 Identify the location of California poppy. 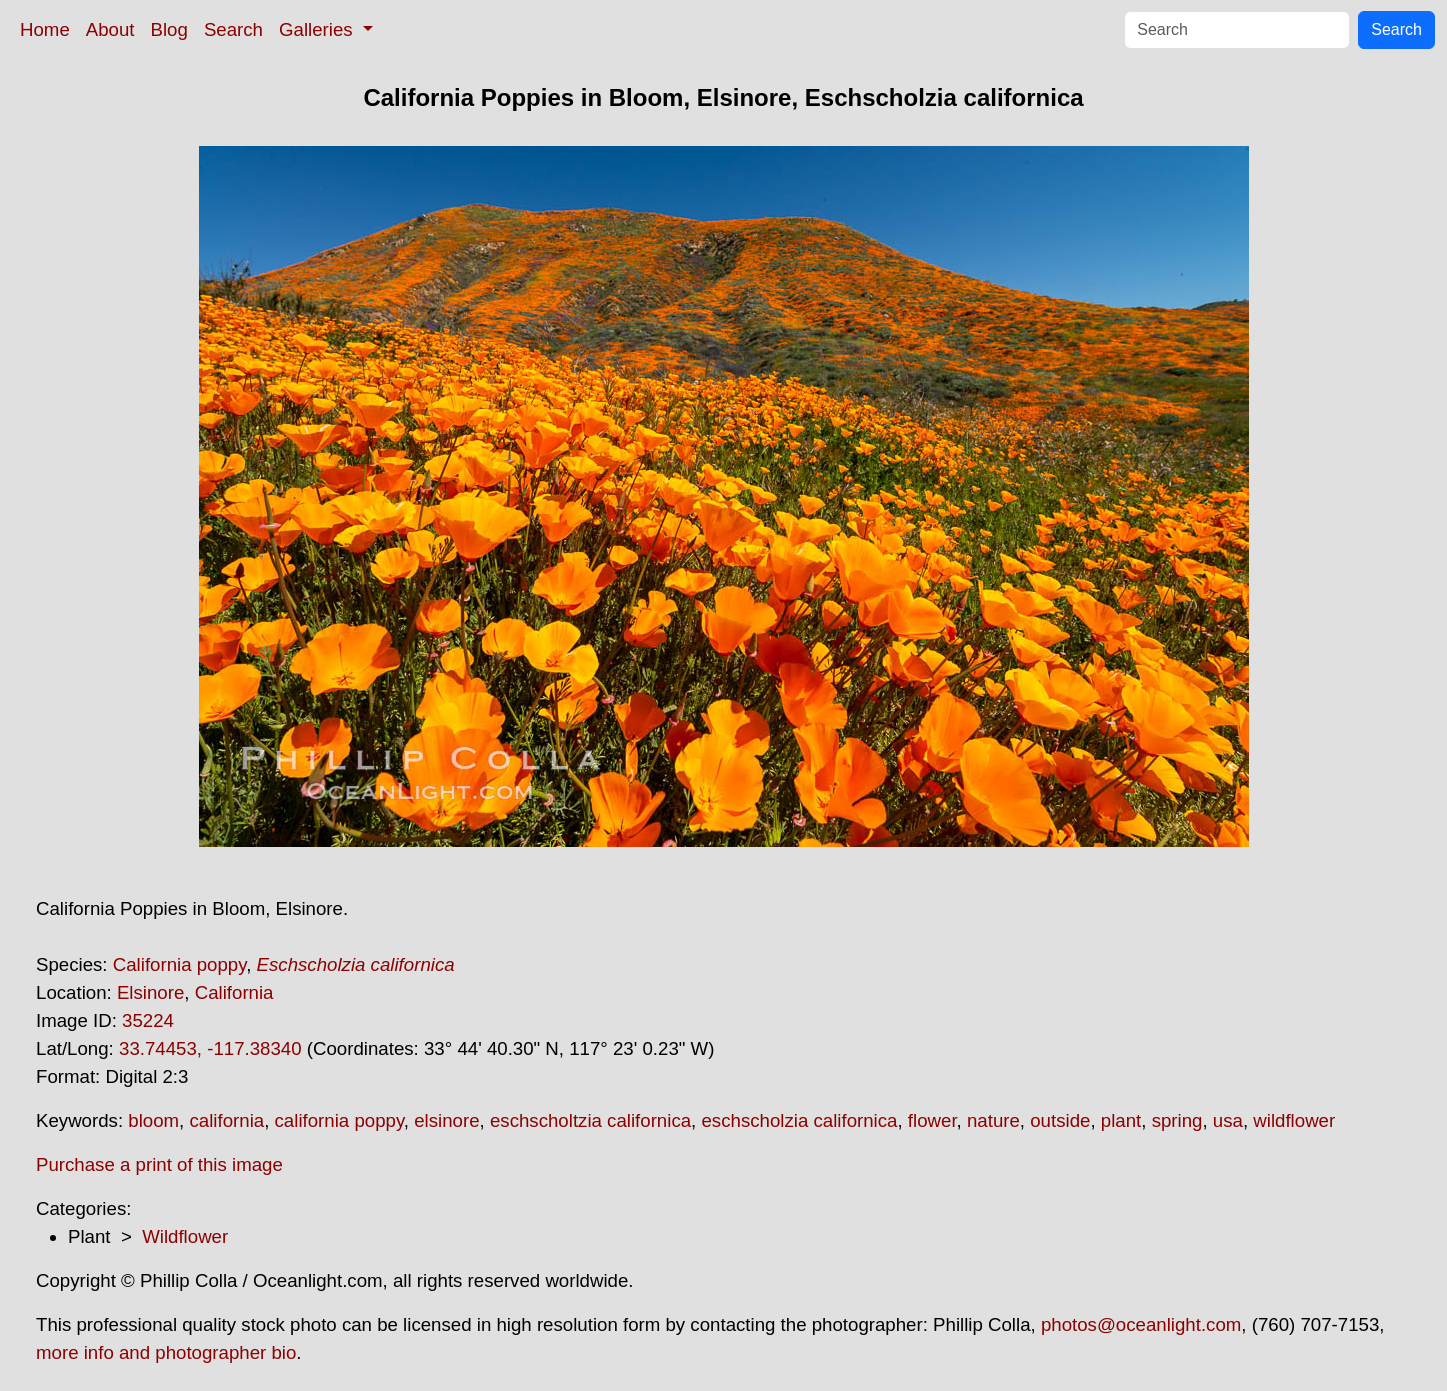
(179, 964).